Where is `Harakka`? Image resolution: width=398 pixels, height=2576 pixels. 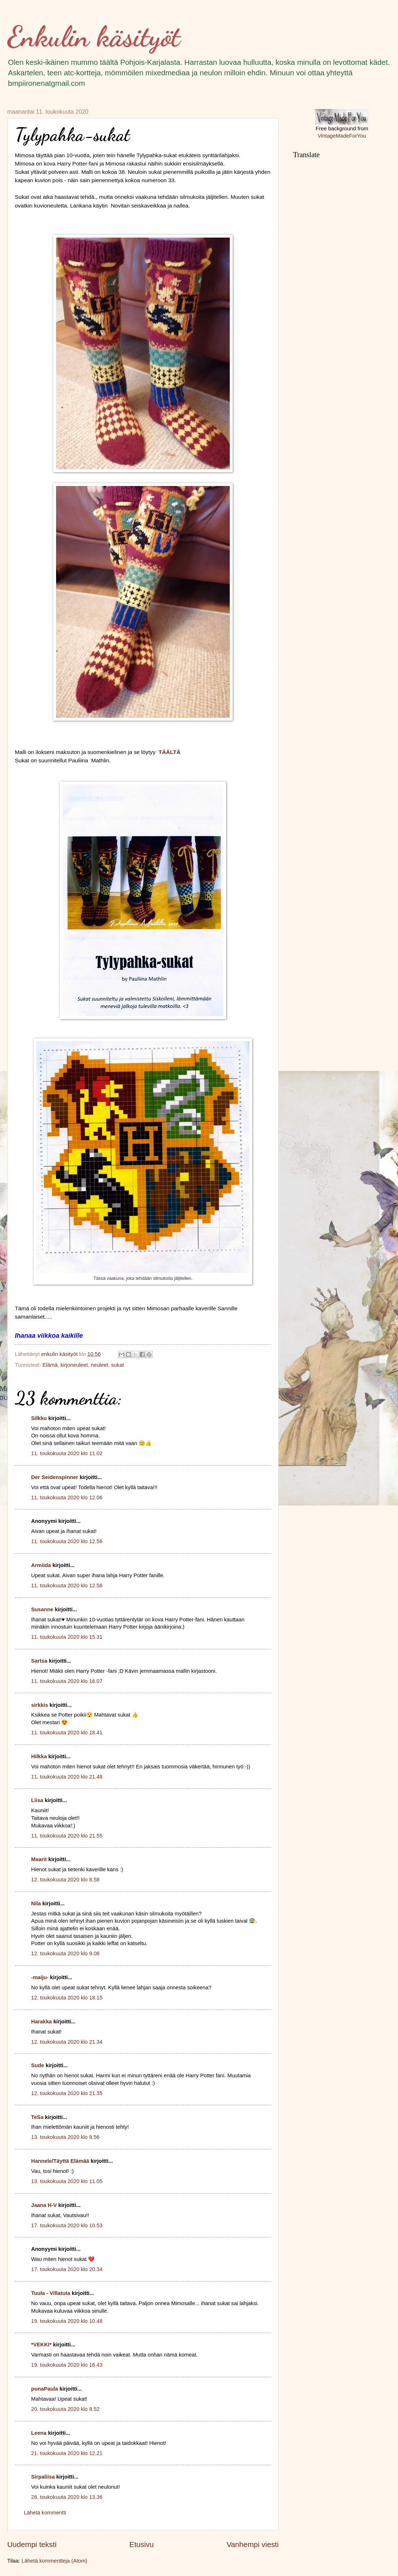
Harakka is located at coordinates (41, 2021).